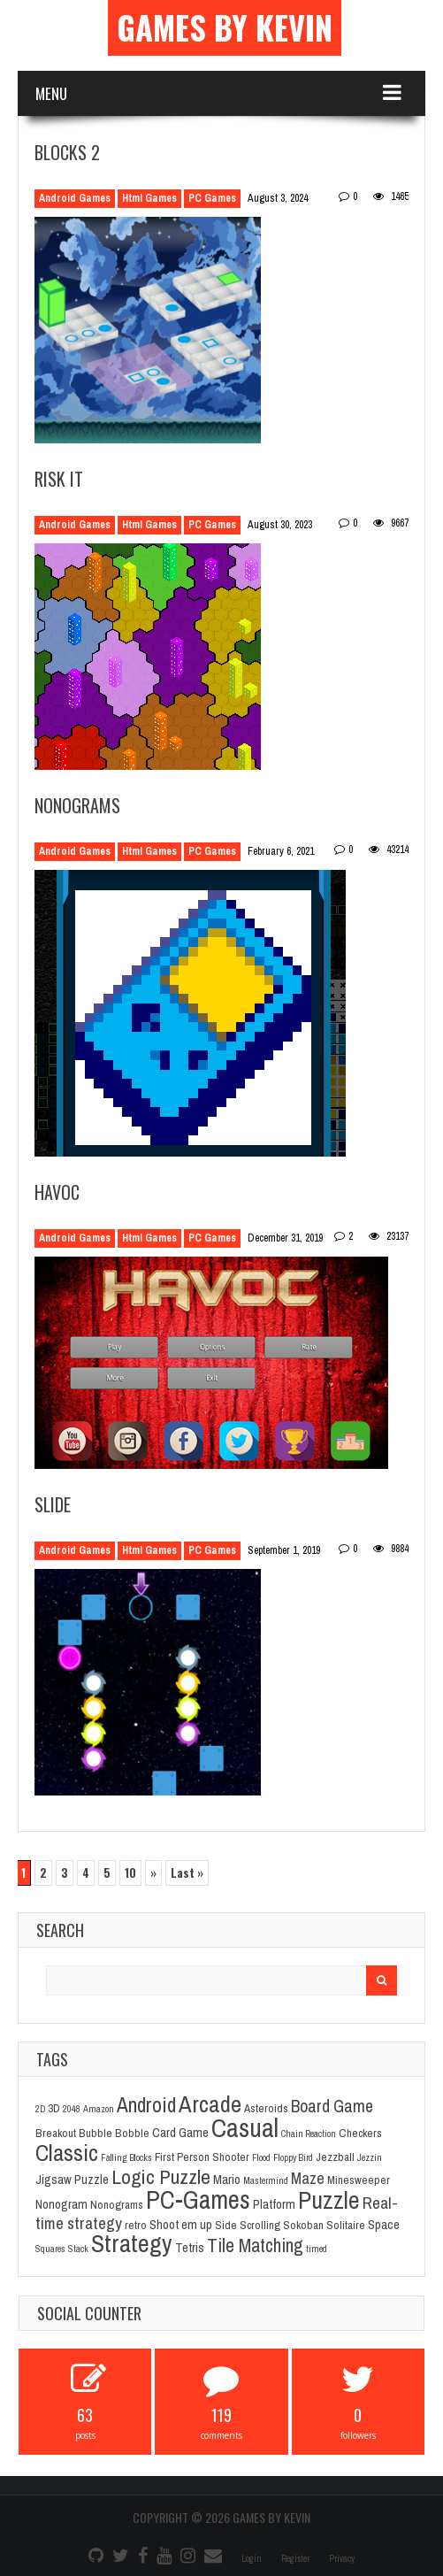 The width and height of the screenshot is (443, 2576). Describe the element at coordinates (136, 2225) in the screenshot. I see `retro [retro (2 items)]` at that location.